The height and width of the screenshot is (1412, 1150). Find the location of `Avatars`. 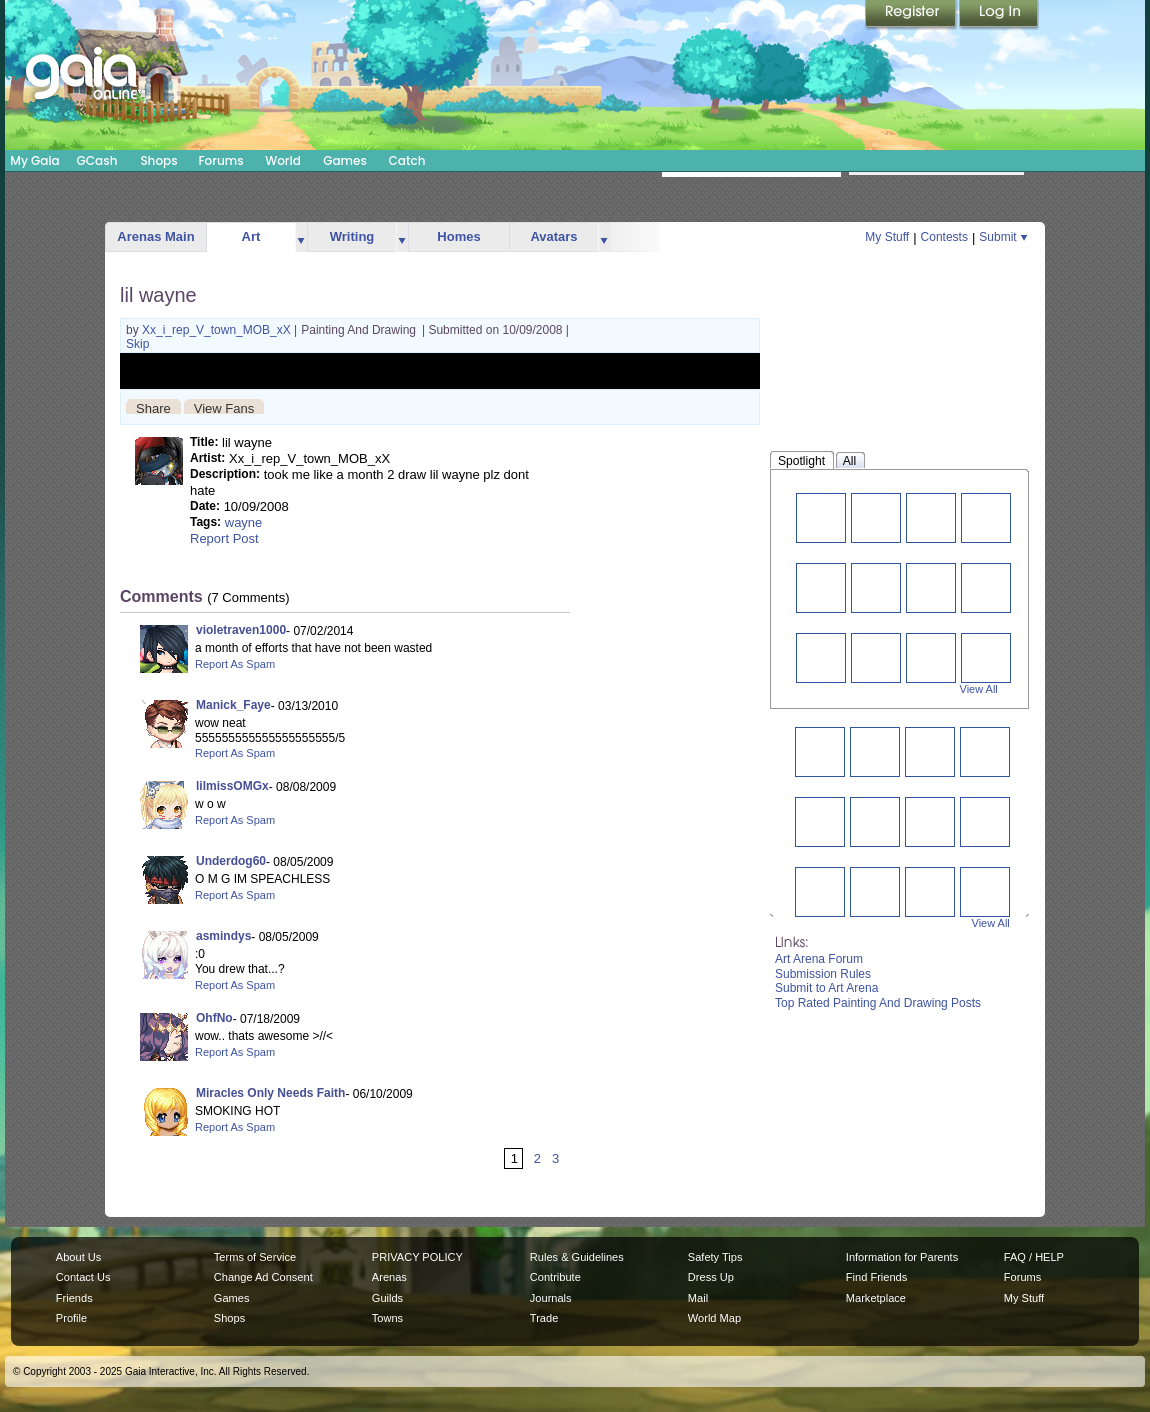

Avatars is located at coordinates (553, 236).